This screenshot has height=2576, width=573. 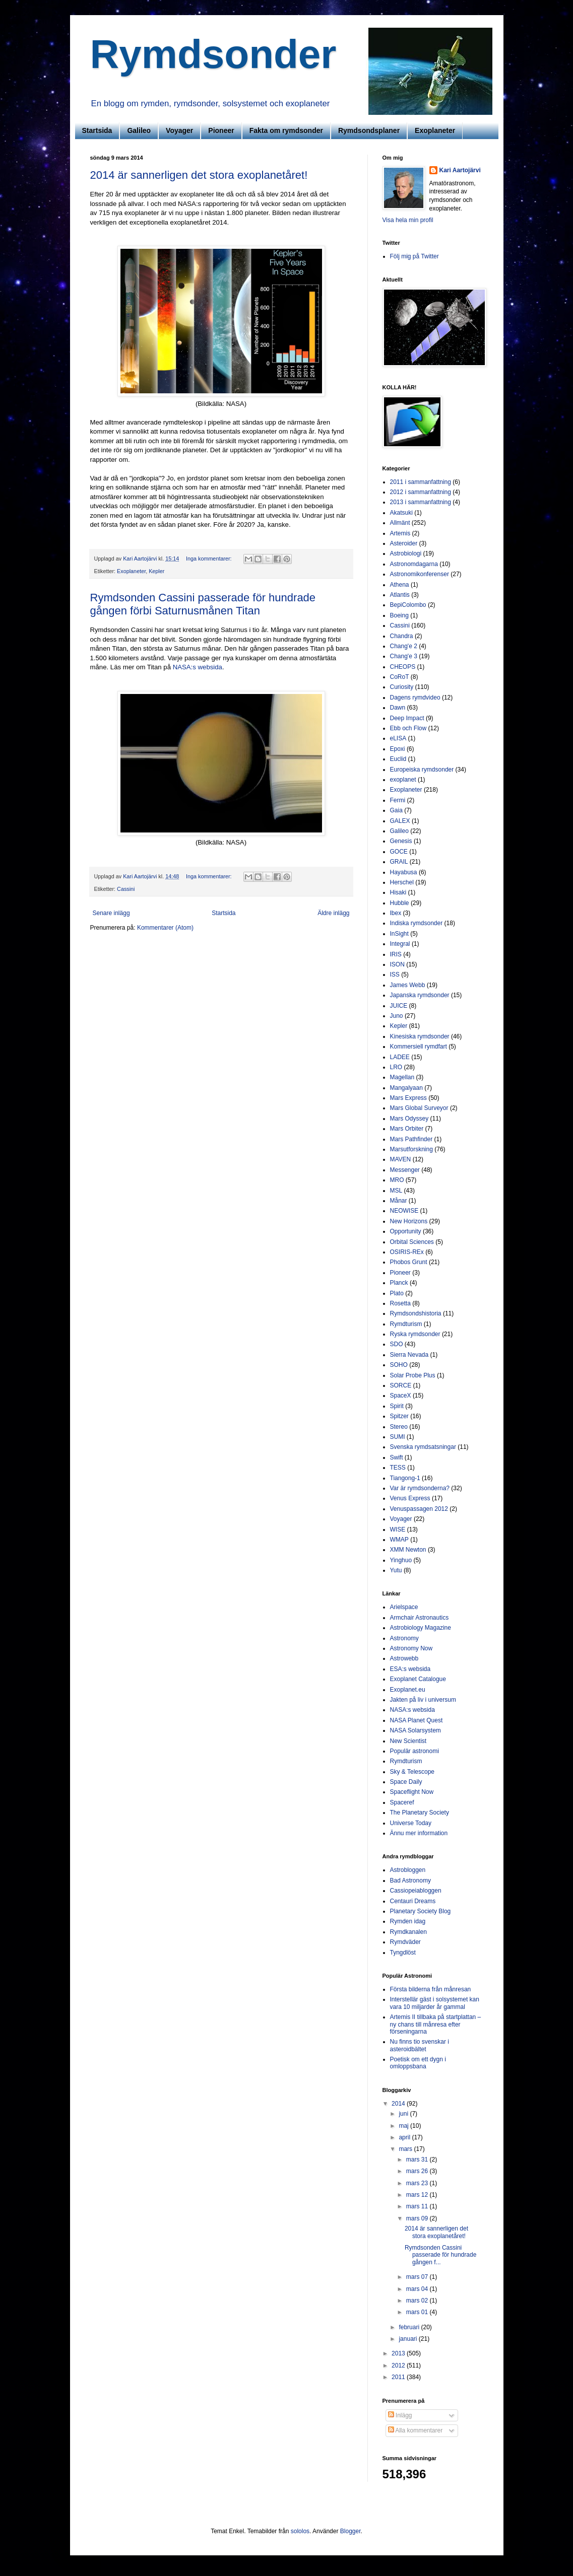 I want to click on Chandra, so click(x=401, y=636).